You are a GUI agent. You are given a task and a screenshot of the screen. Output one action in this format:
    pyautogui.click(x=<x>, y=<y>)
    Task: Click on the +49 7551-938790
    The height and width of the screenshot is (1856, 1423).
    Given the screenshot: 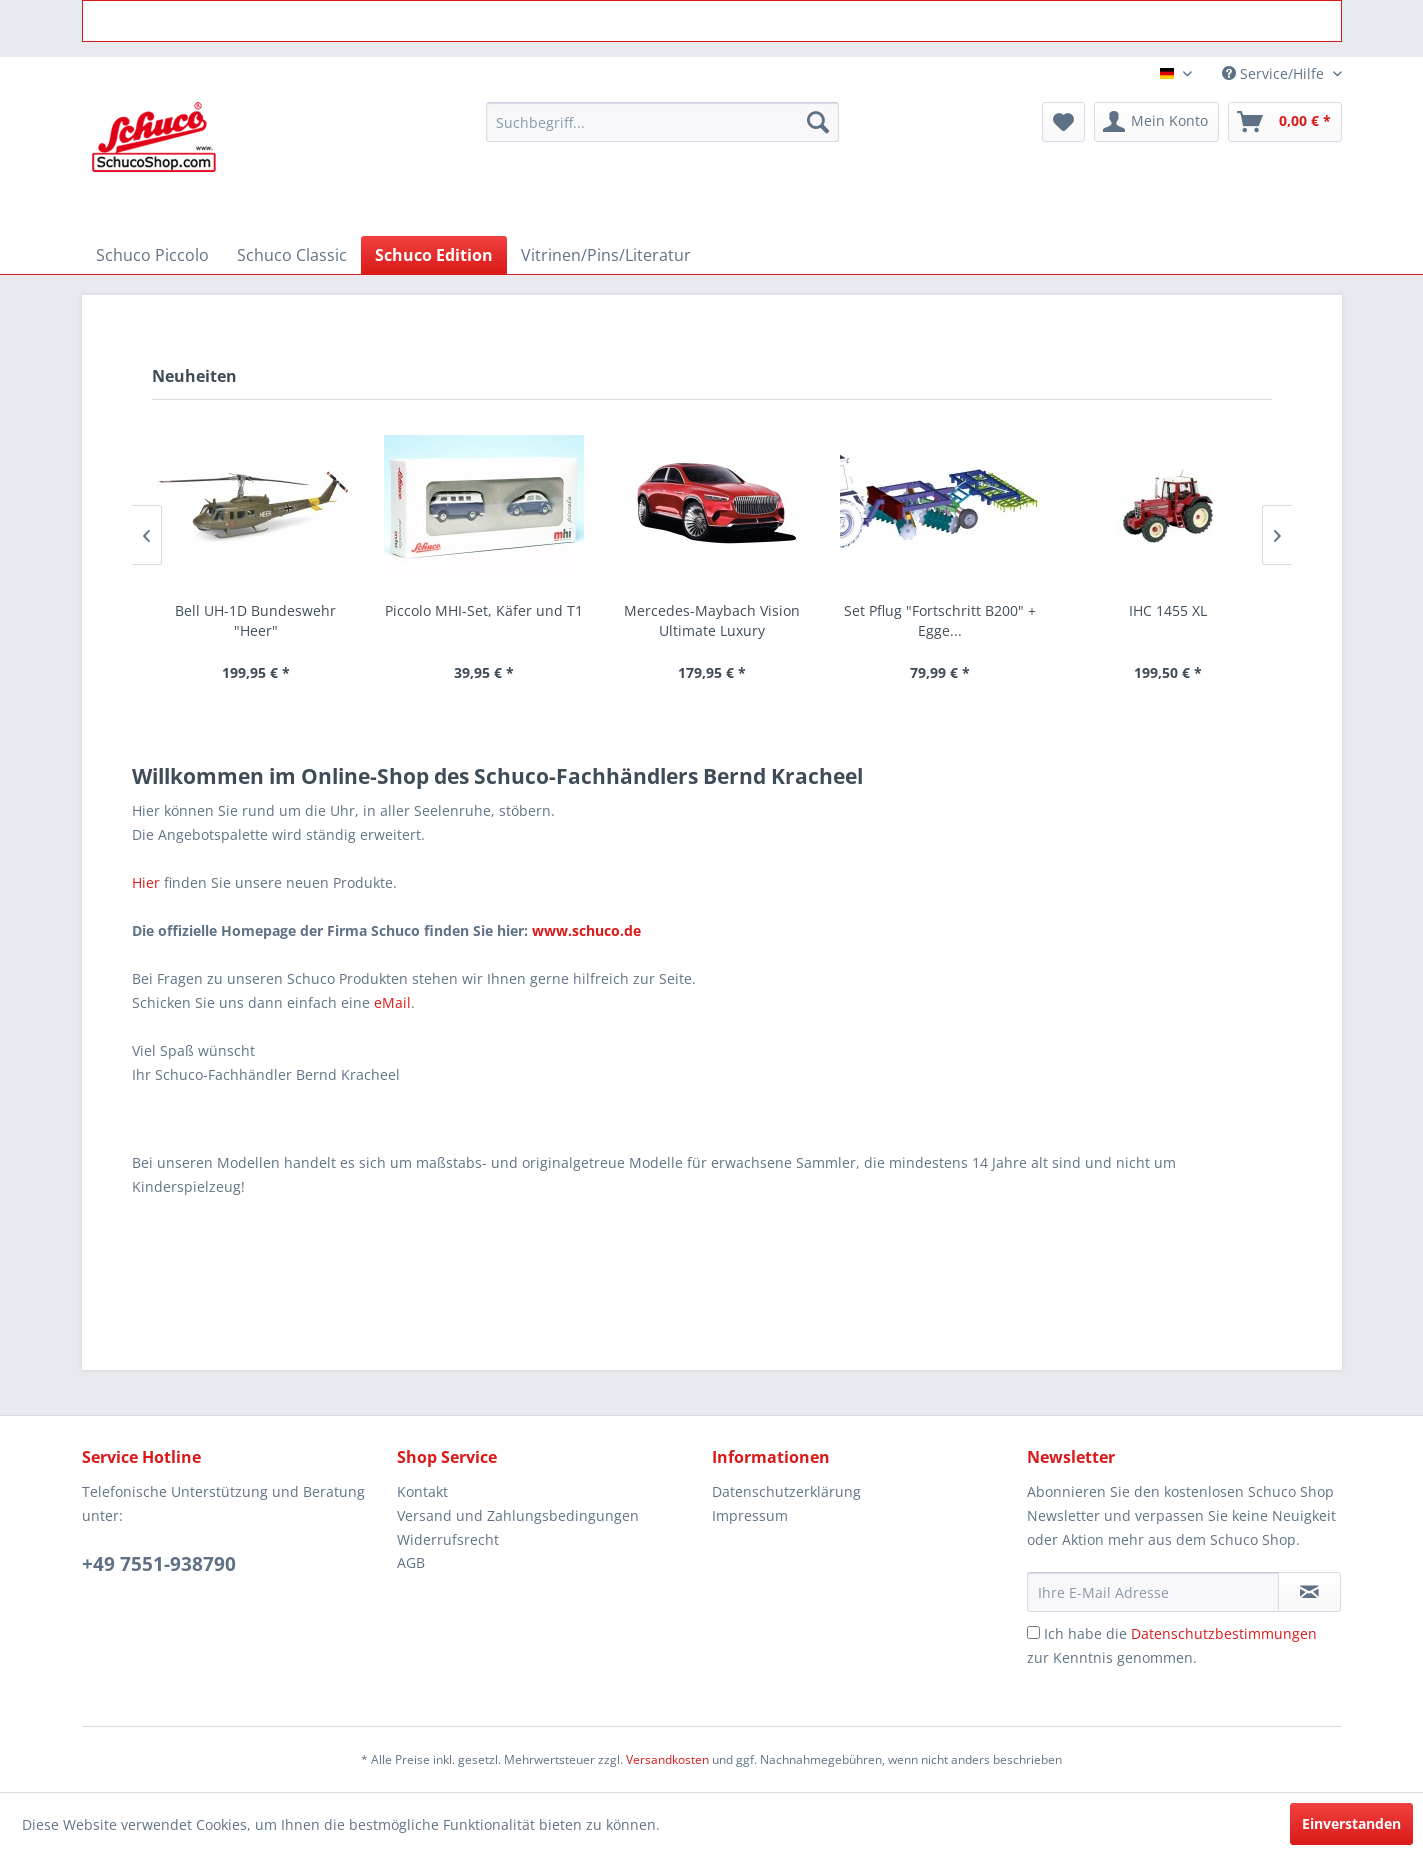 What is the action you would take?
    pyautogui.click(x=159, y=1564)
    